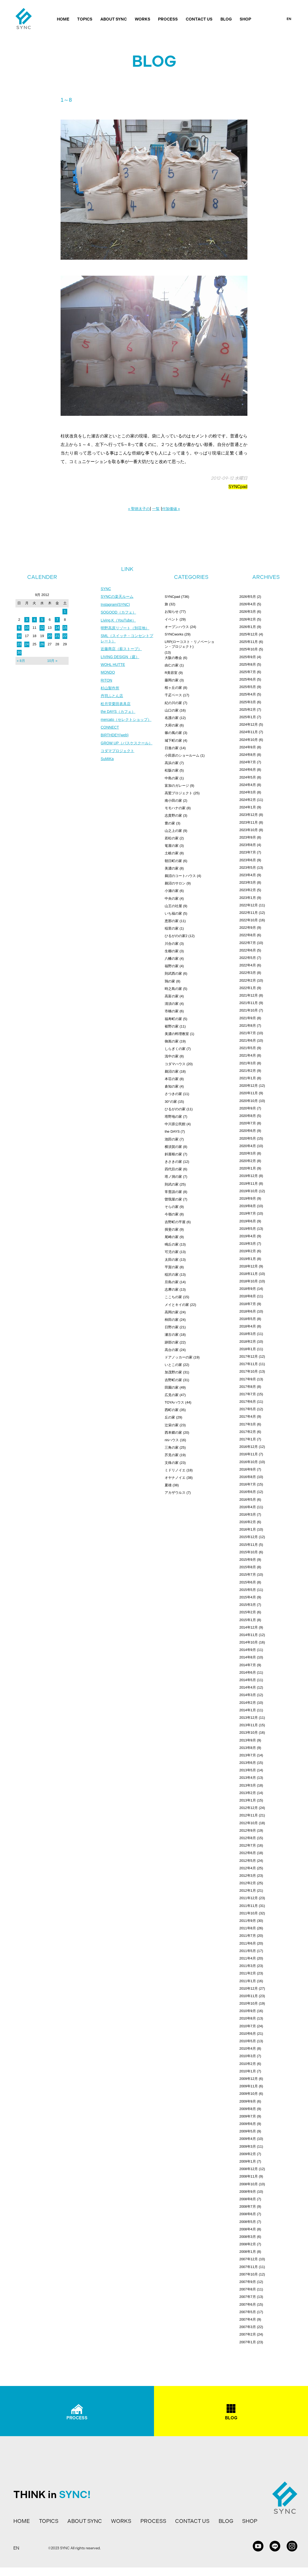  Describe the element at coordinates (248, 920) in the screenshot. I see `2022年10月` at that location.